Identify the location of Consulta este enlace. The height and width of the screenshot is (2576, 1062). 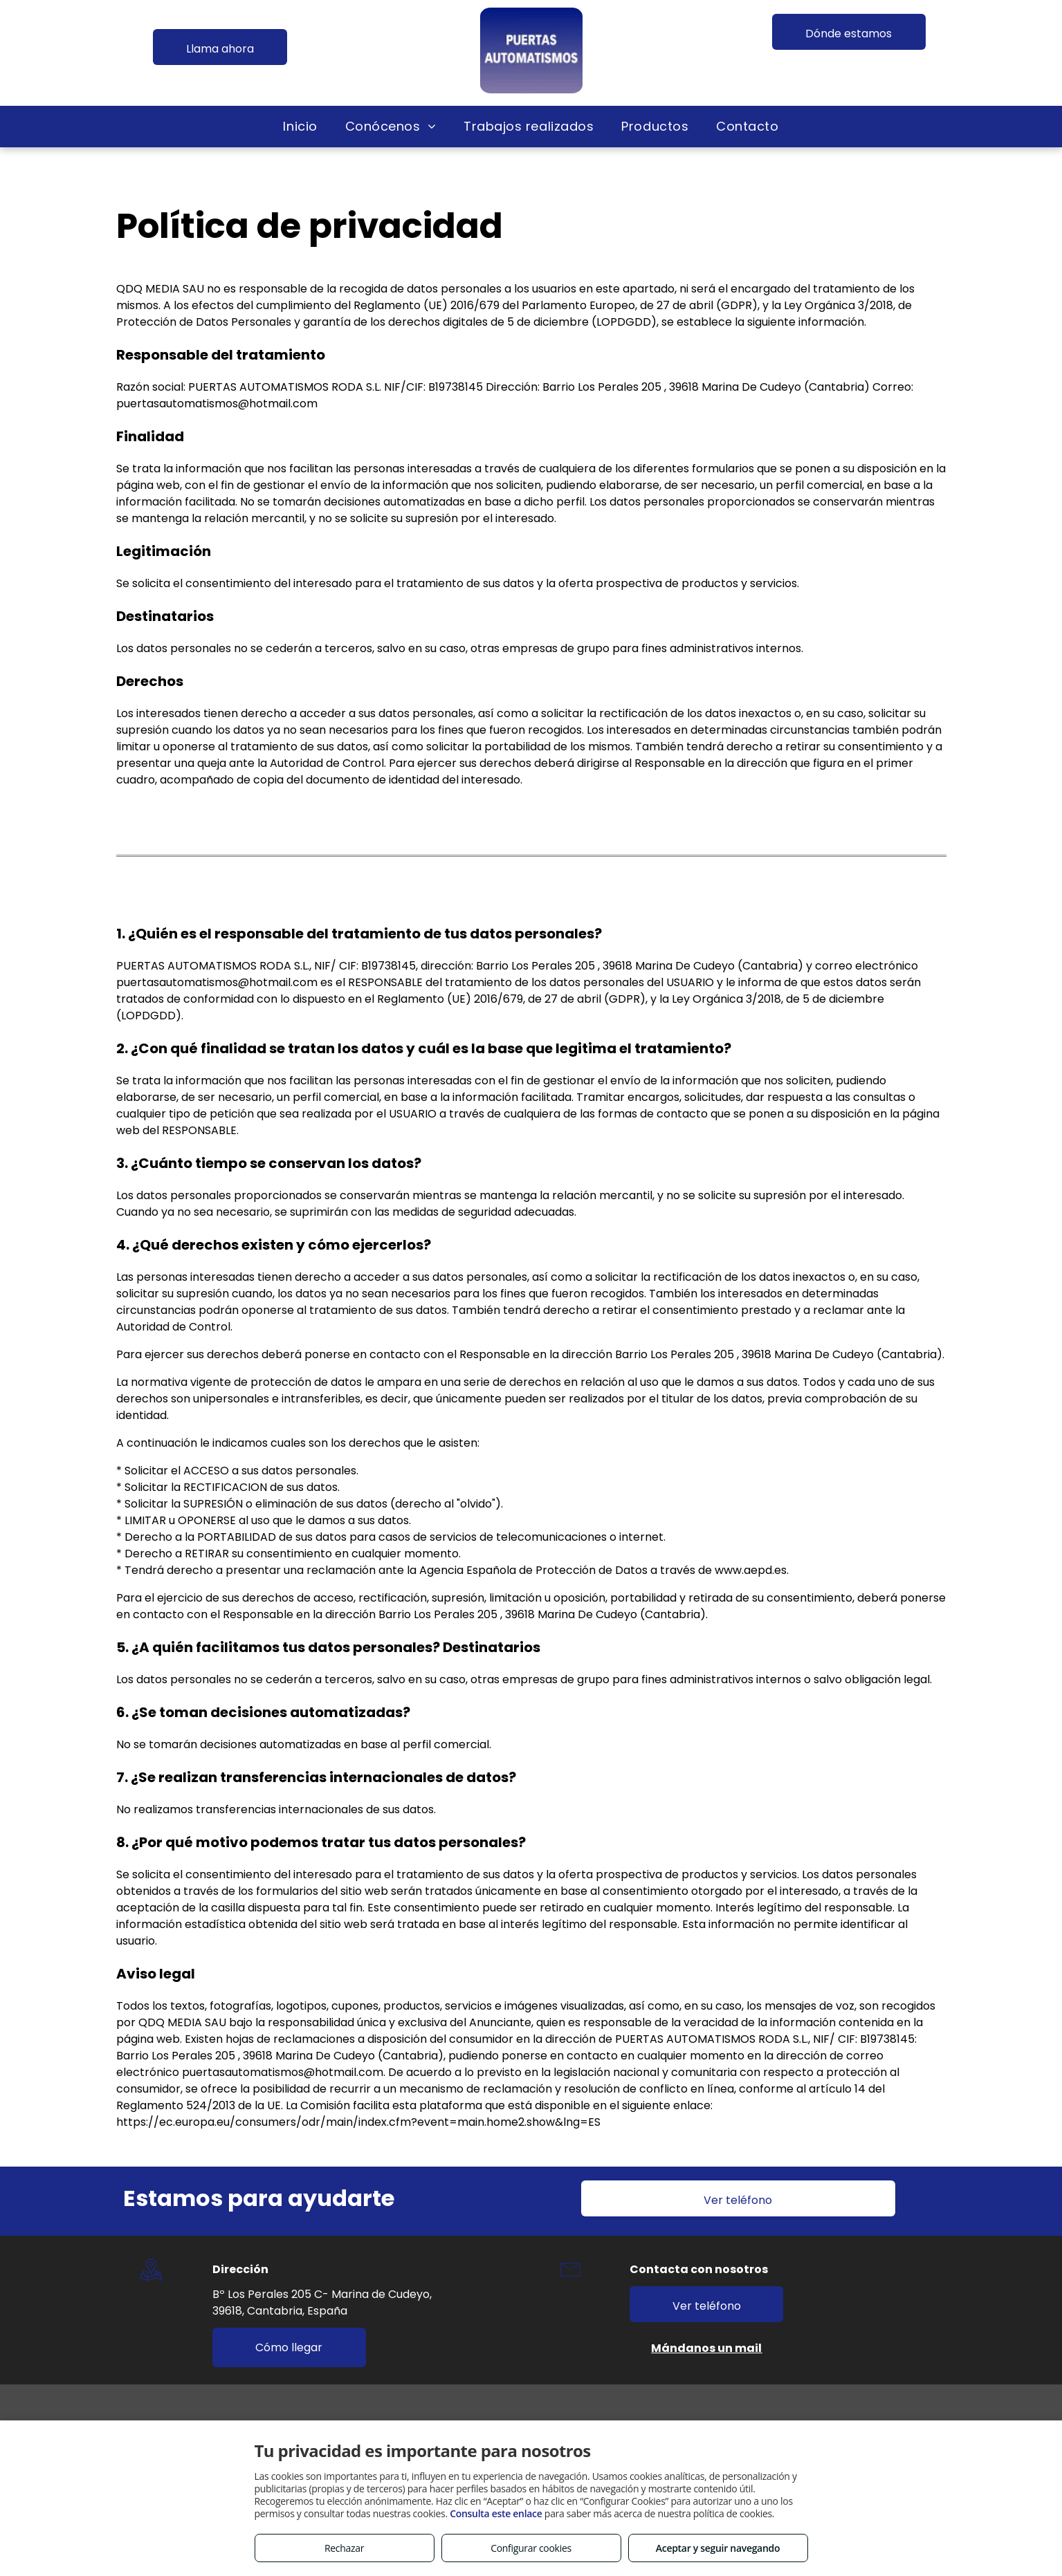
(496, 2513).